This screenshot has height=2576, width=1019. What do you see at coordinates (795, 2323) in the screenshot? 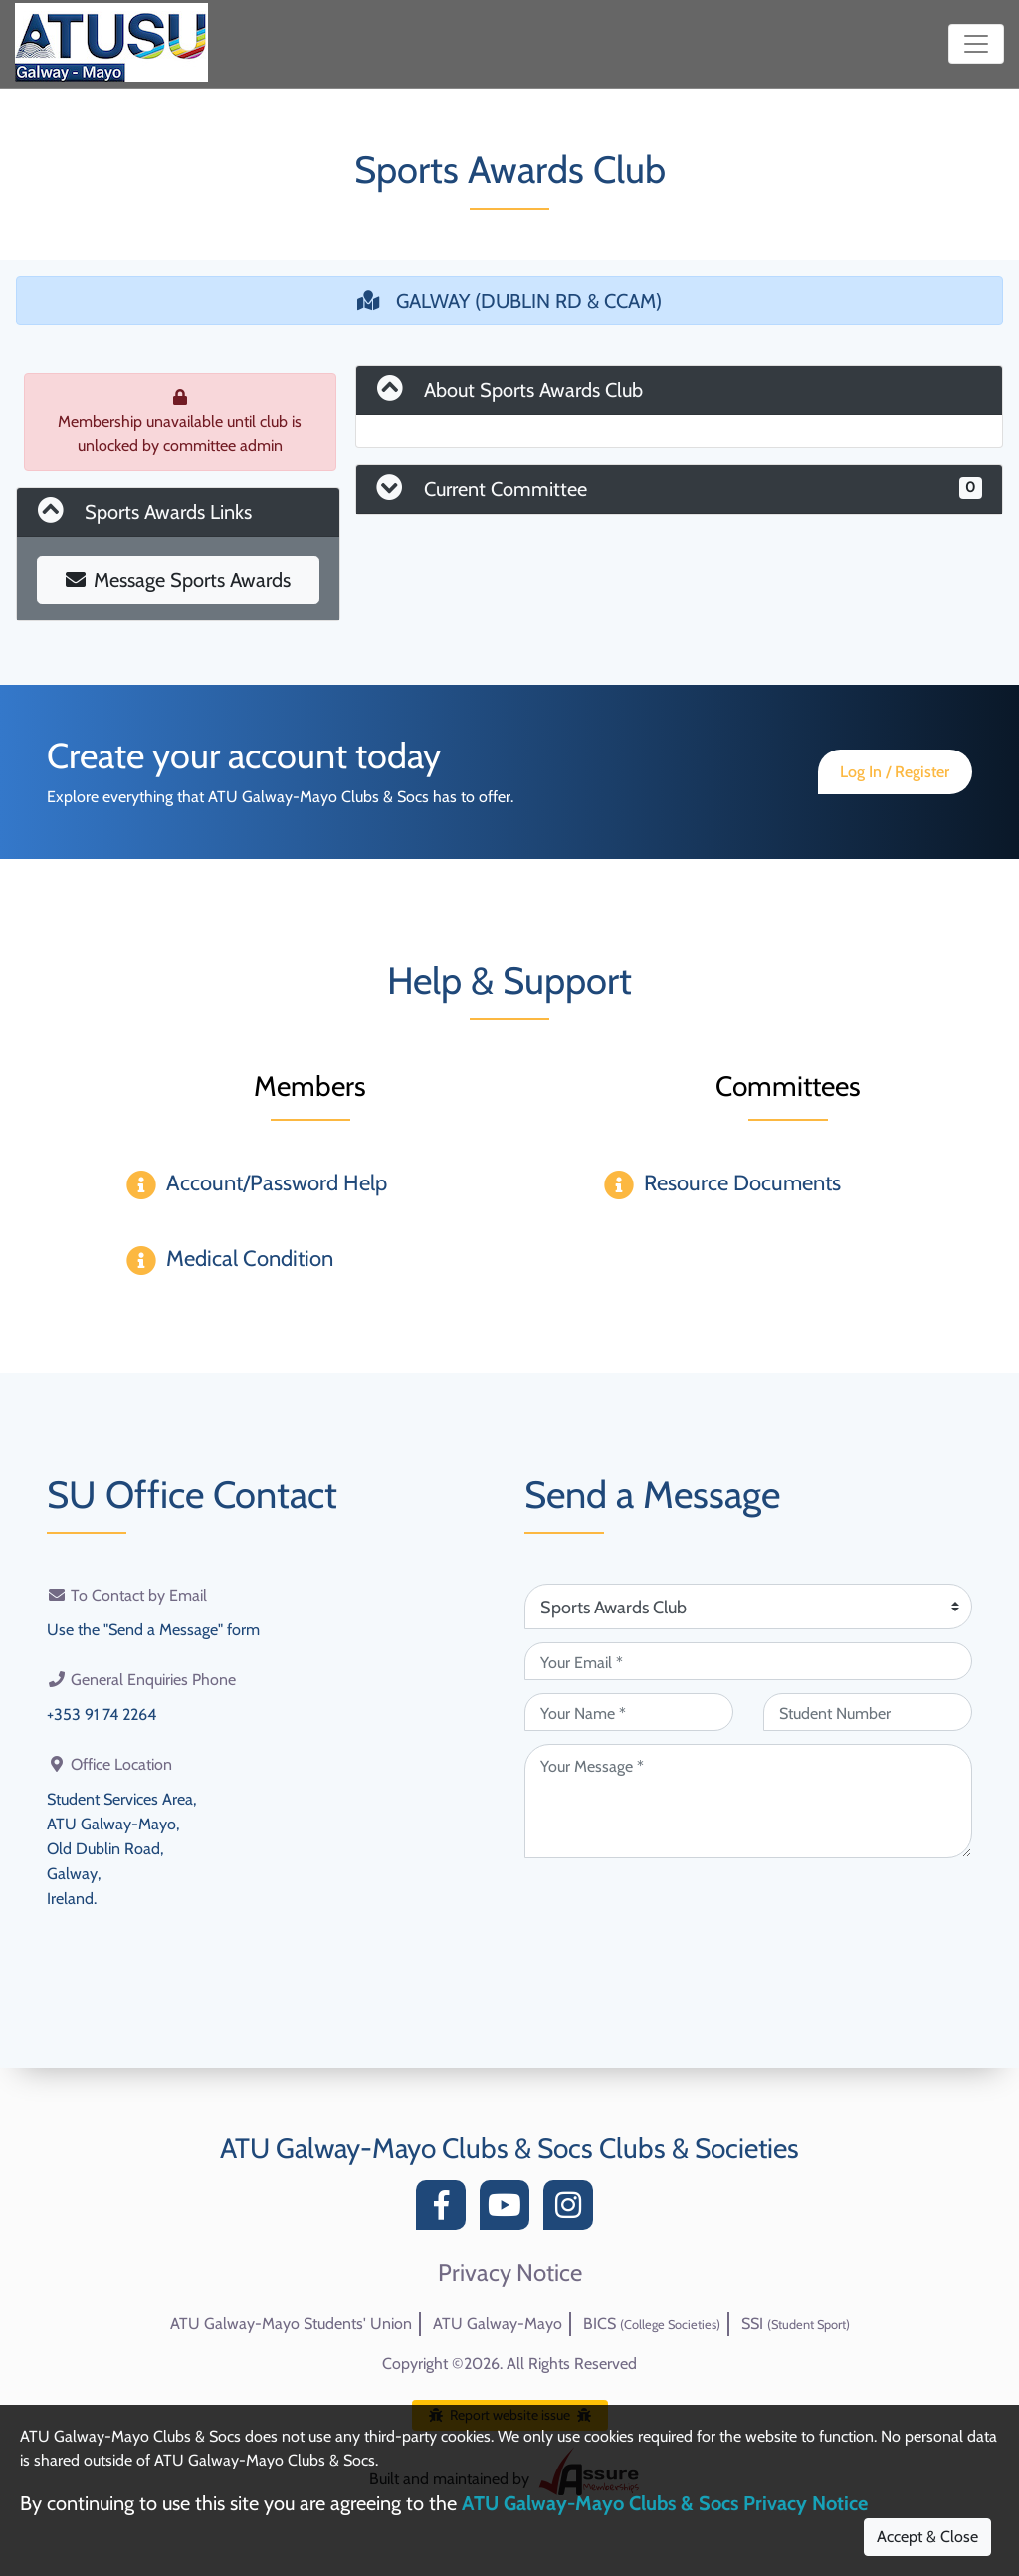
I see `SSI` at bounding box center [795, 2323].